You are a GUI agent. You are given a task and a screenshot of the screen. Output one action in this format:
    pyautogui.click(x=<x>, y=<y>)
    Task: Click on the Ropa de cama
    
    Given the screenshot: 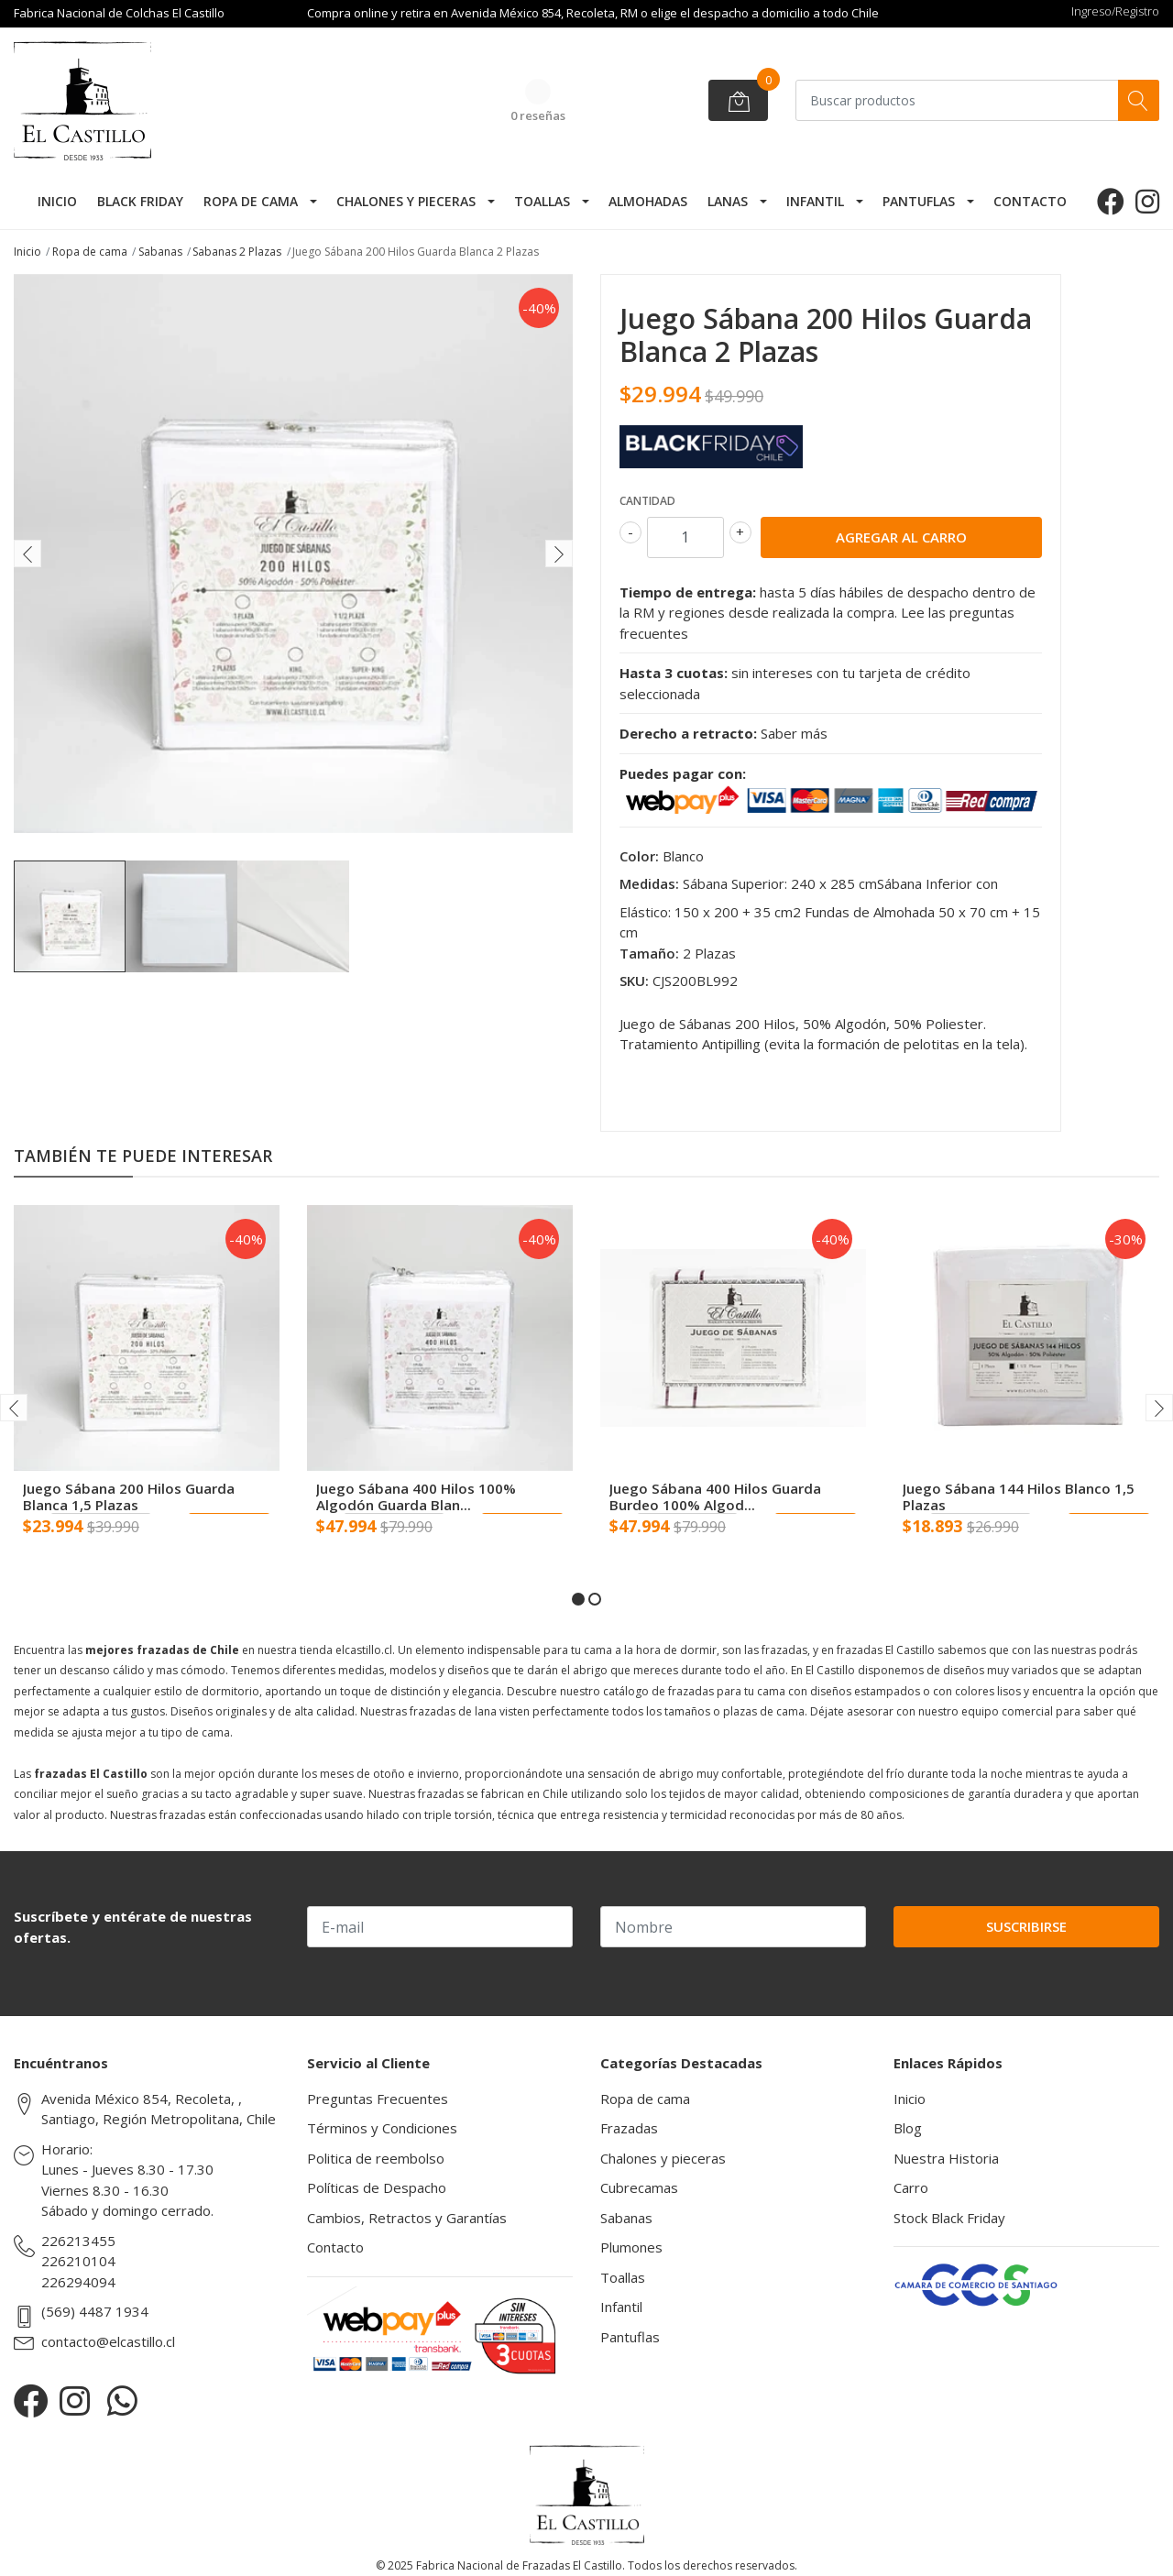 What is the action you would take?
    pyautogui.click(x=250, y=201)
    